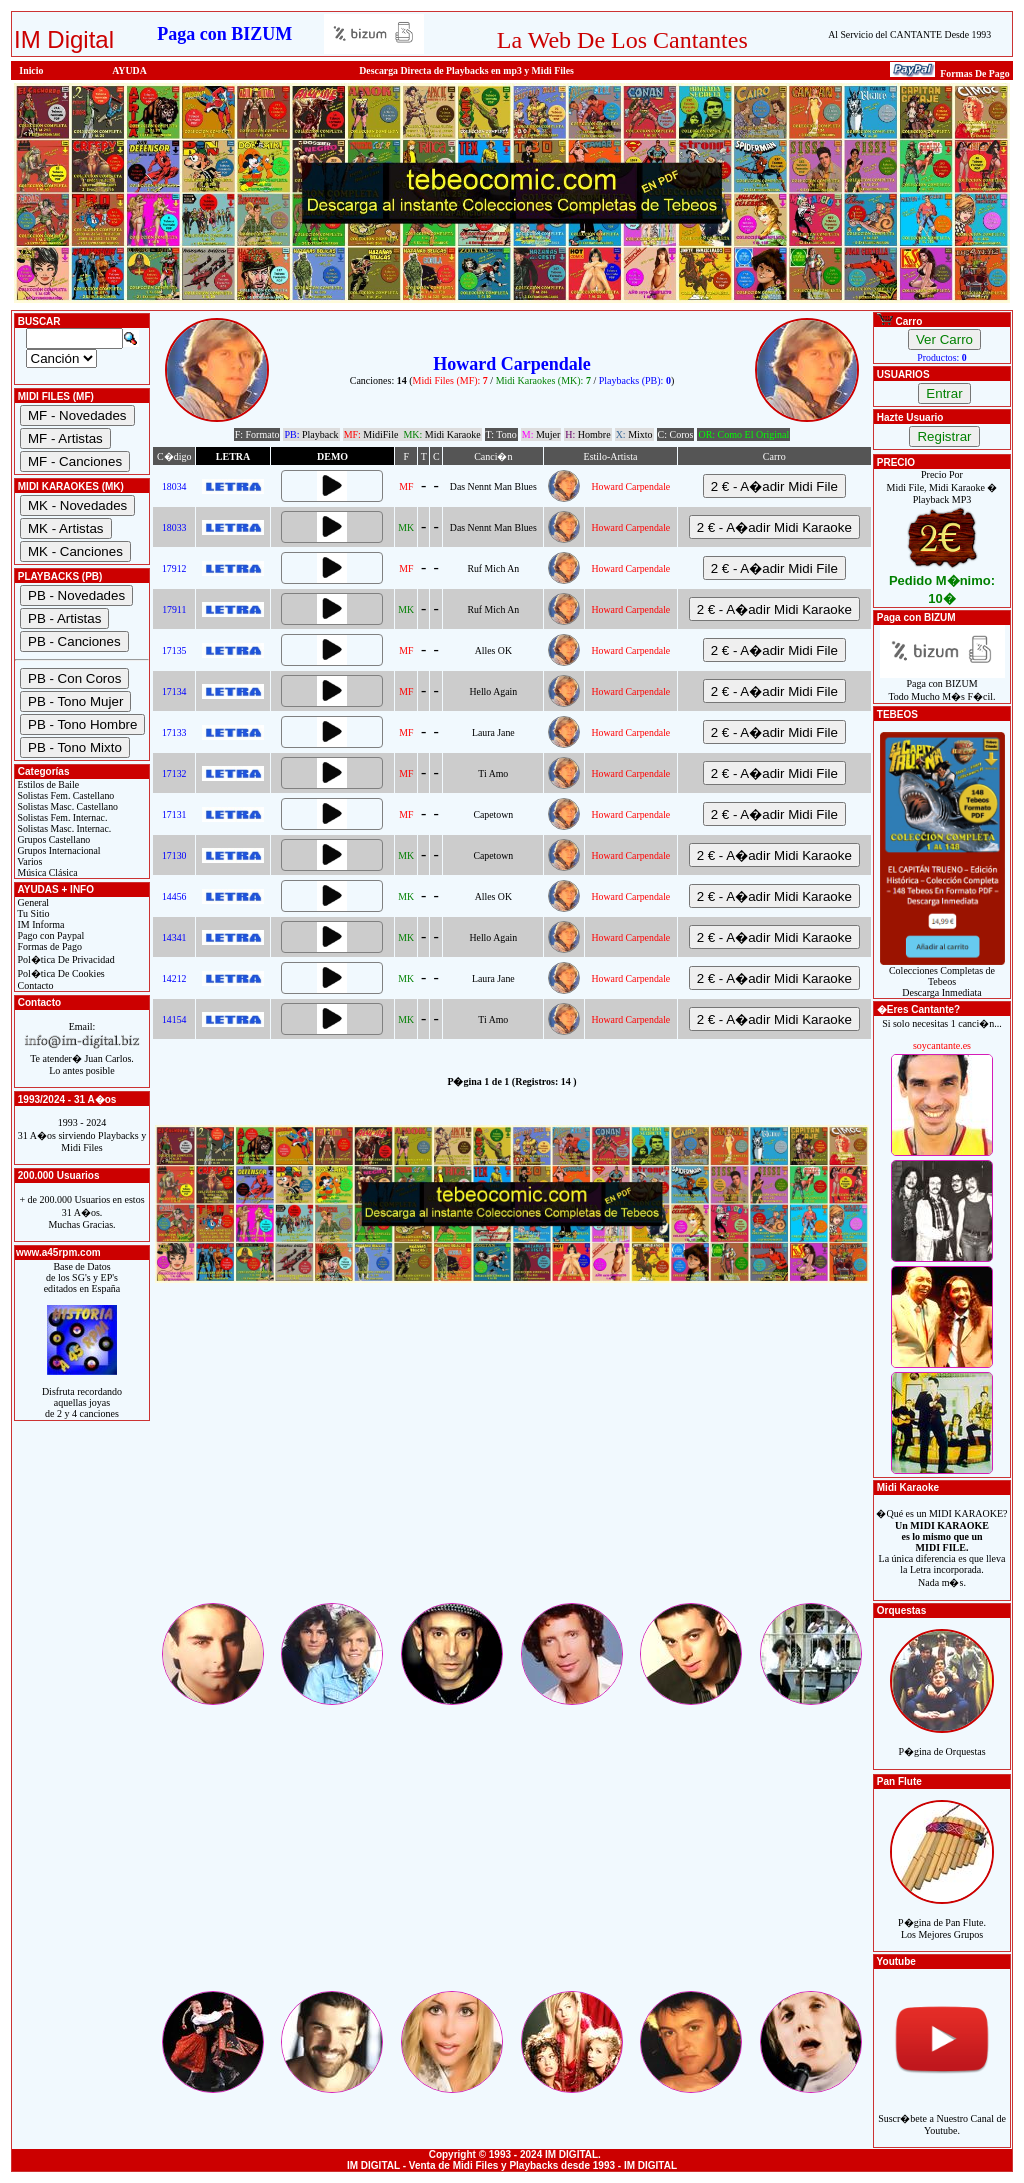 The height and width of the screenshot is (2183, 1024). Describe the element at coordinates (49, 935) in the screenshot. I see `Pago con Paypal` at that location.